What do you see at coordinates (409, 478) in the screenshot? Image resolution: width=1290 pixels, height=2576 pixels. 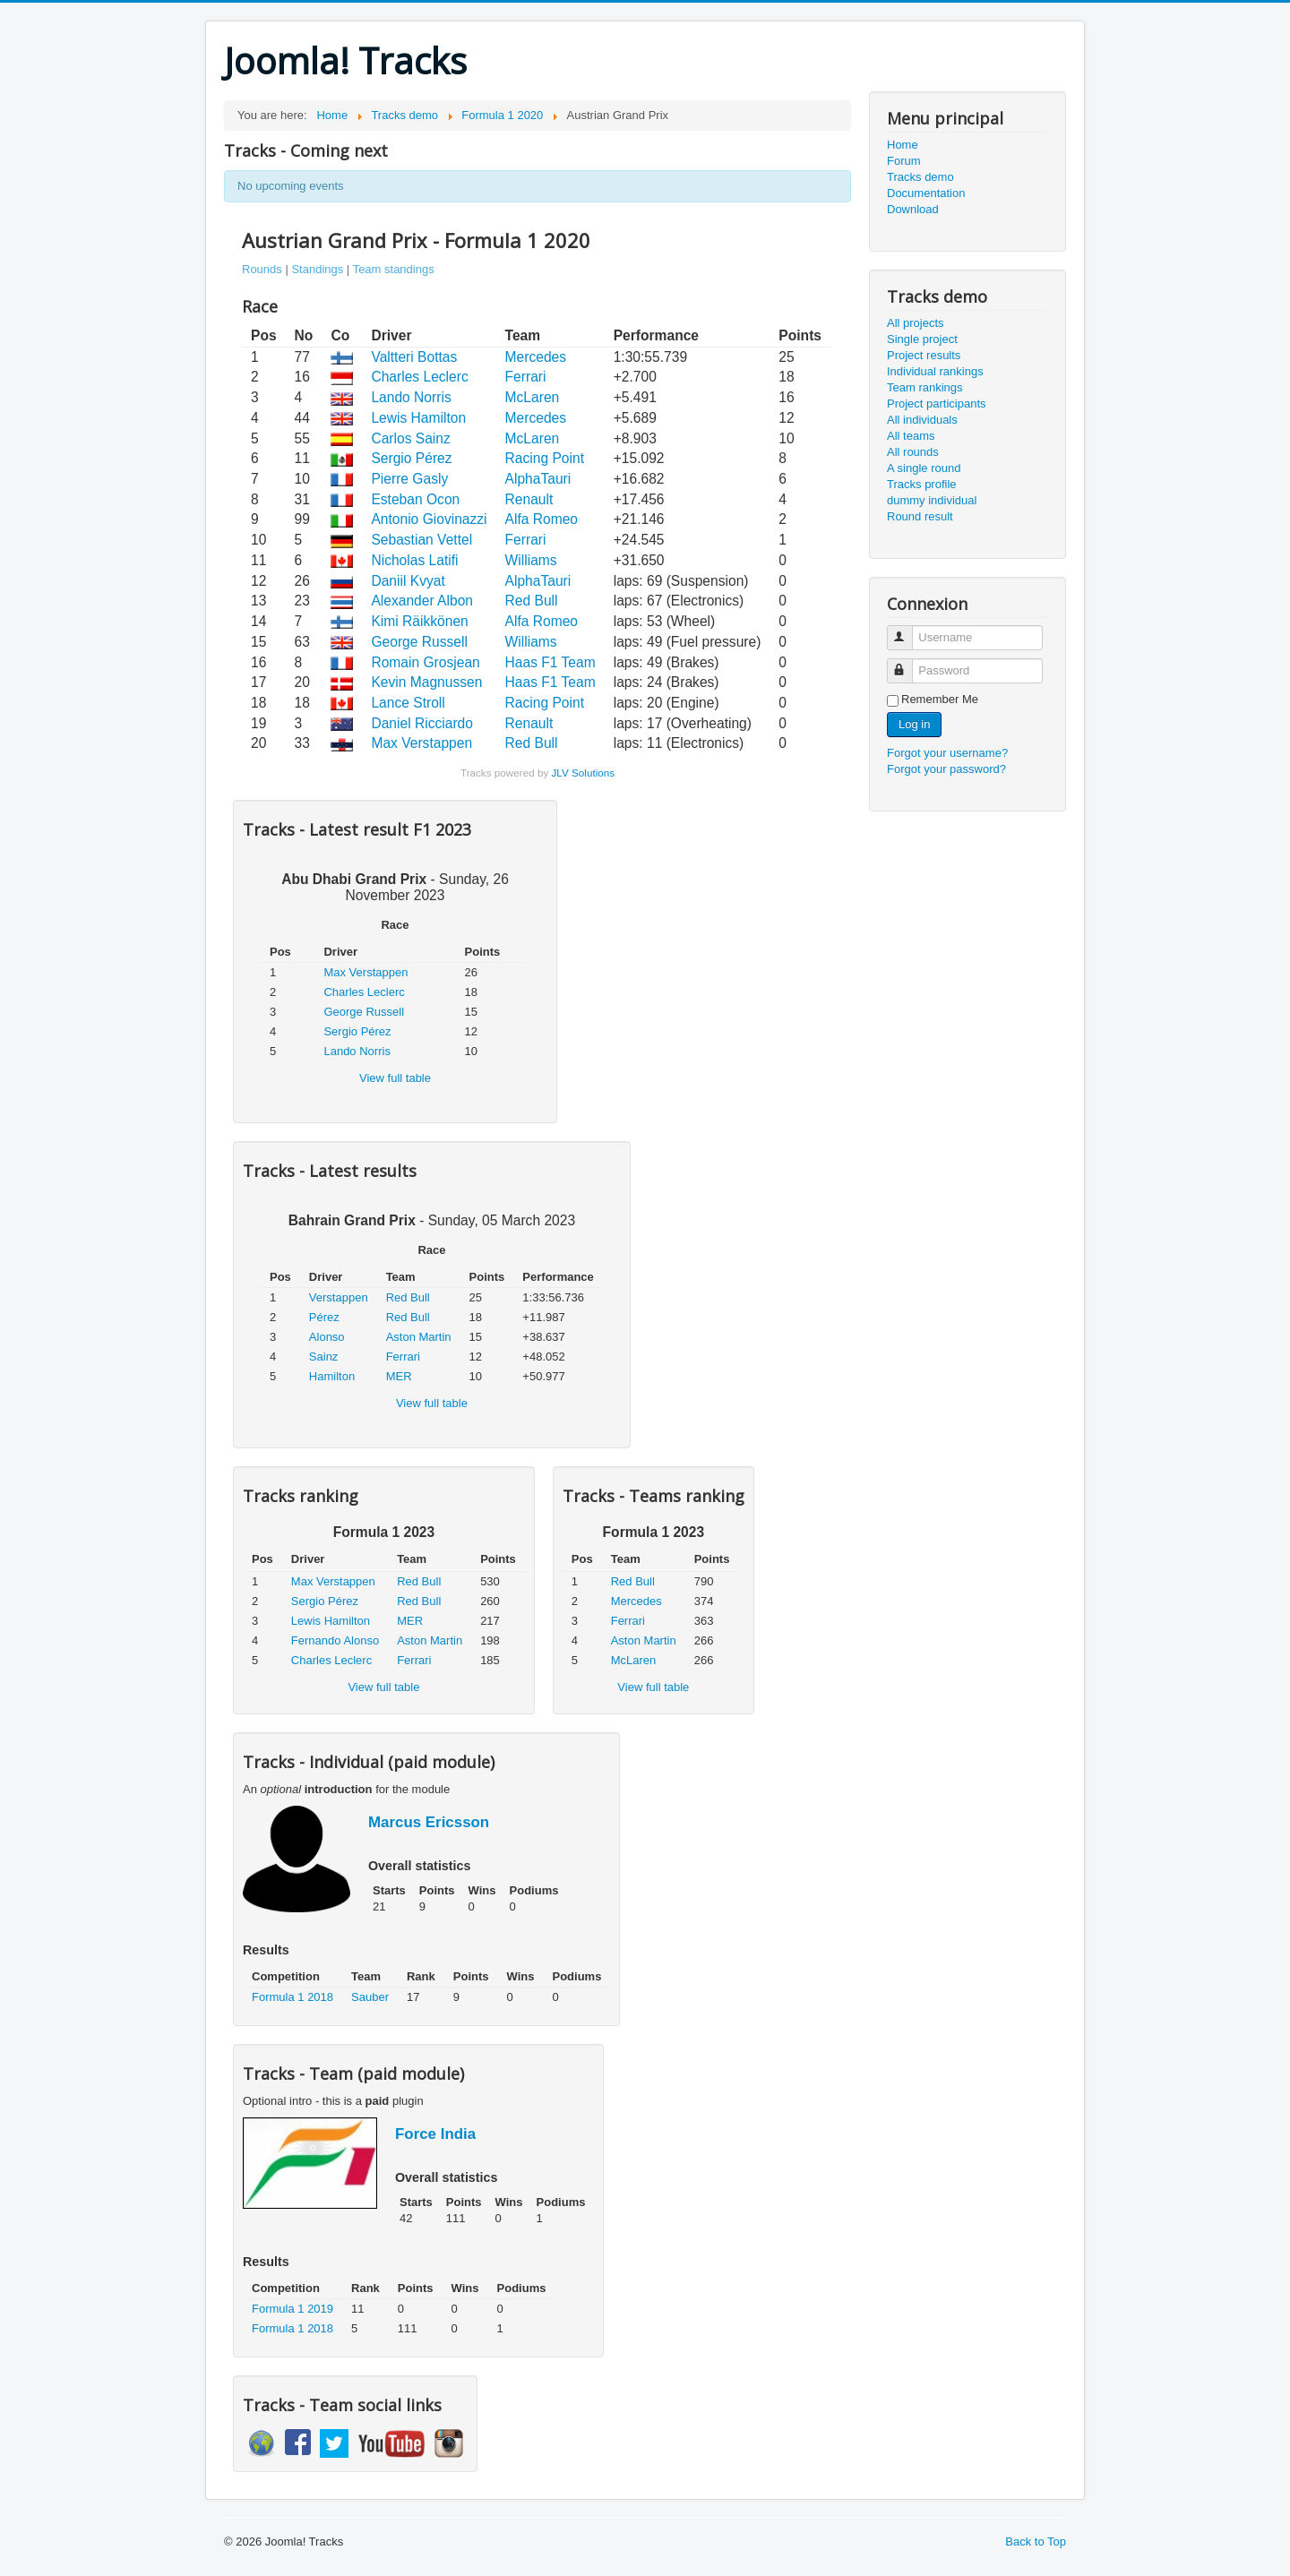 I see `Pierre Gasly` at bounding box center [409, 478].